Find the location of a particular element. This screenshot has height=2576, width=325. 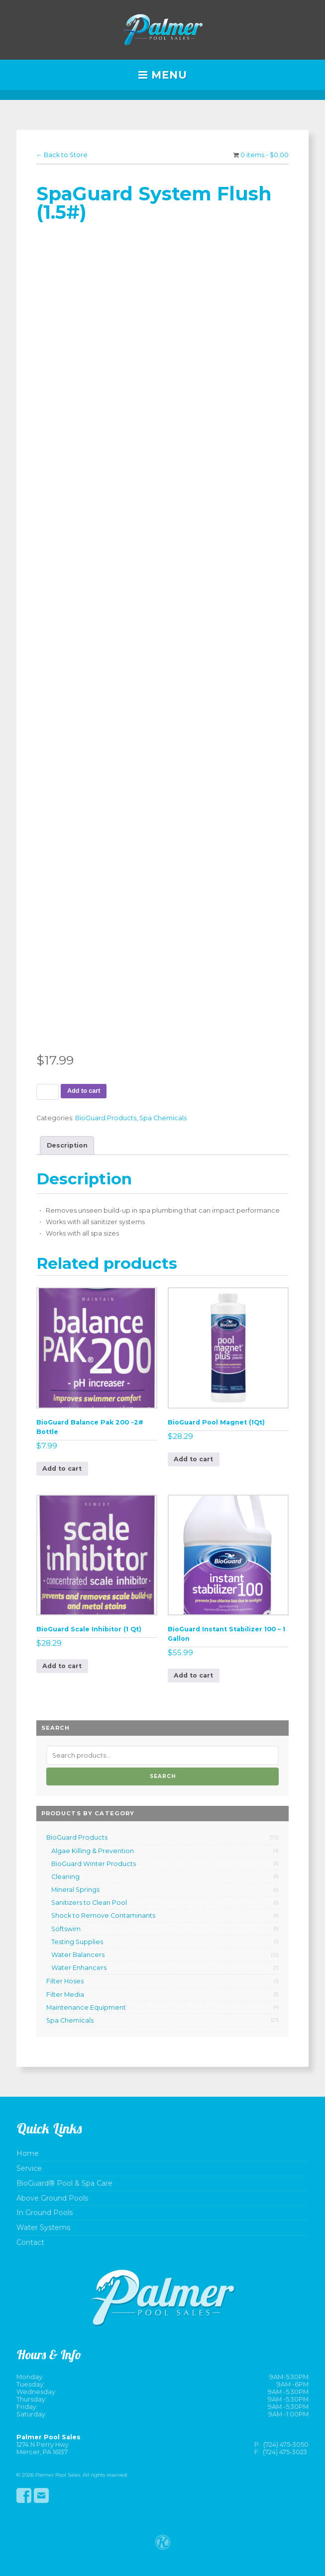

Spa Chemicals is located at coordinates (163, 1118).